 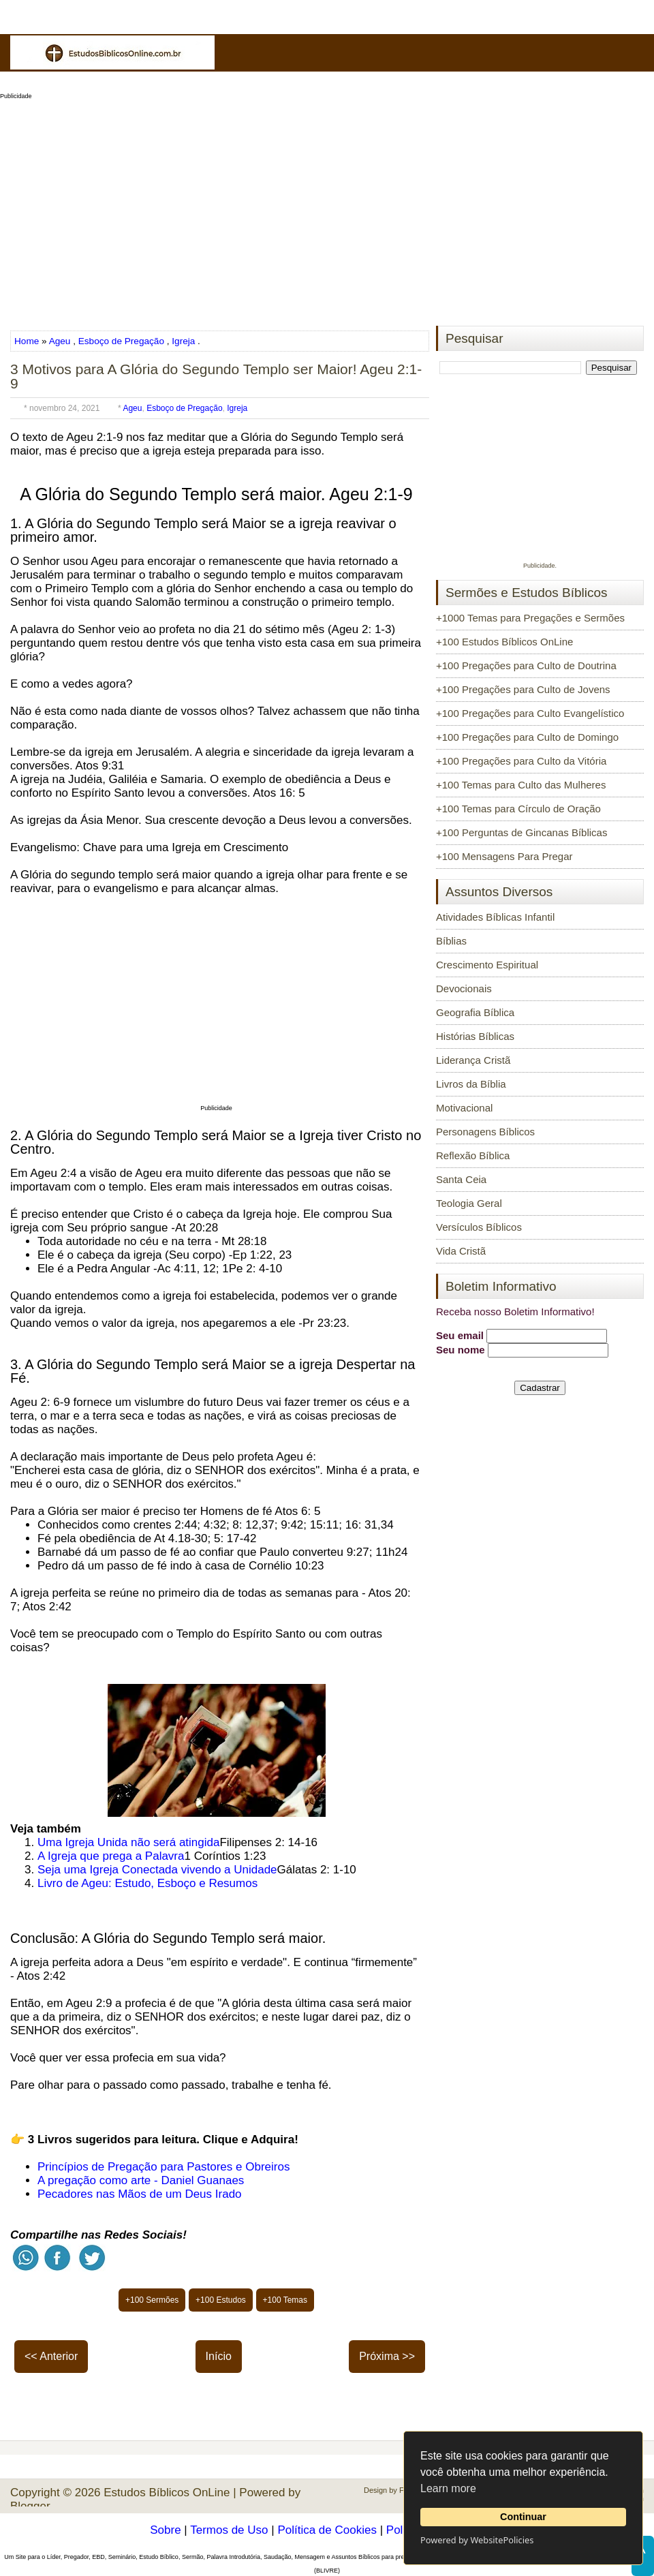 I want to click on << Anterior, so click(x=51, y=2356).